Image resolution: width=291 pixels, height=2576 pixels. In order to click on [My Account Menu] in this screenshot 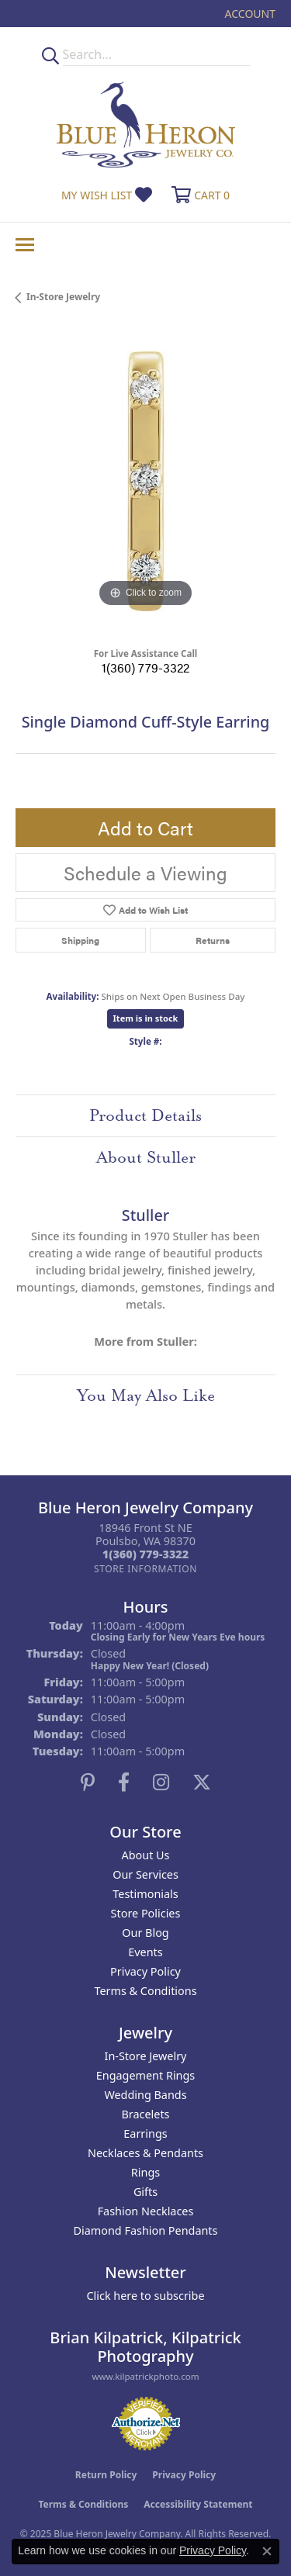, I will do `click(250, 13)`.